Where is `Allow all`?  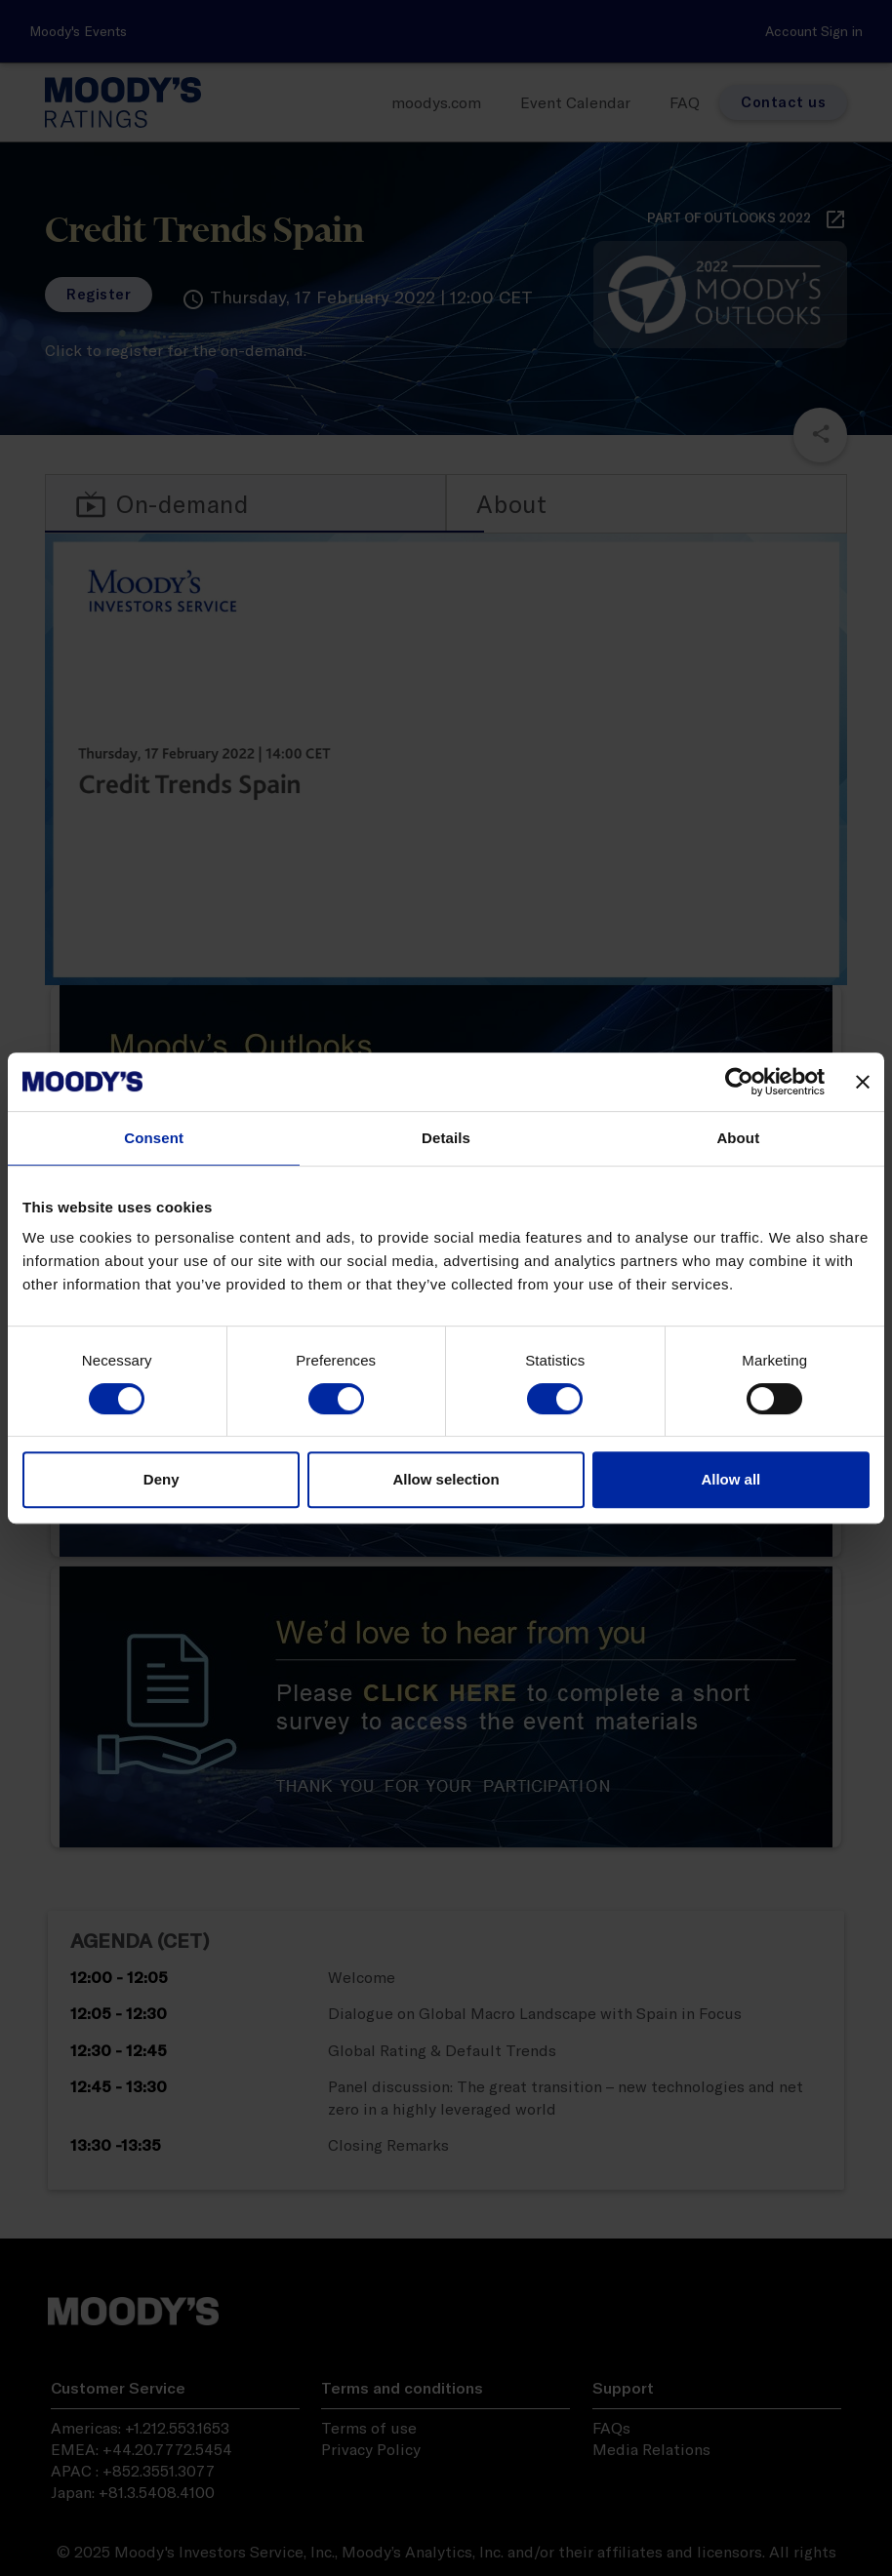 Allow all is located at coordinates (730, 1479).